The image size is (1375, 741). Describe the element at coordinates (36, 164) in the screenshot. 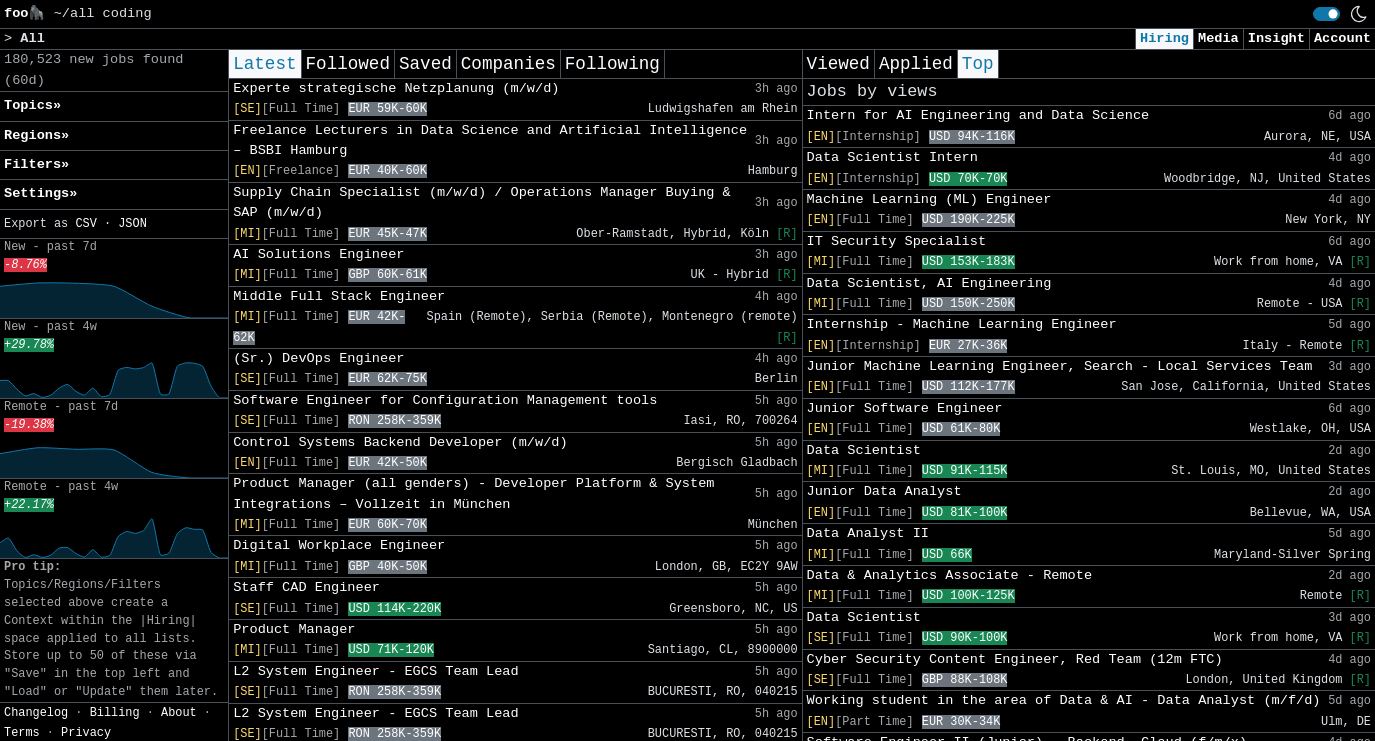

I see `Filters» [button]` at that location.